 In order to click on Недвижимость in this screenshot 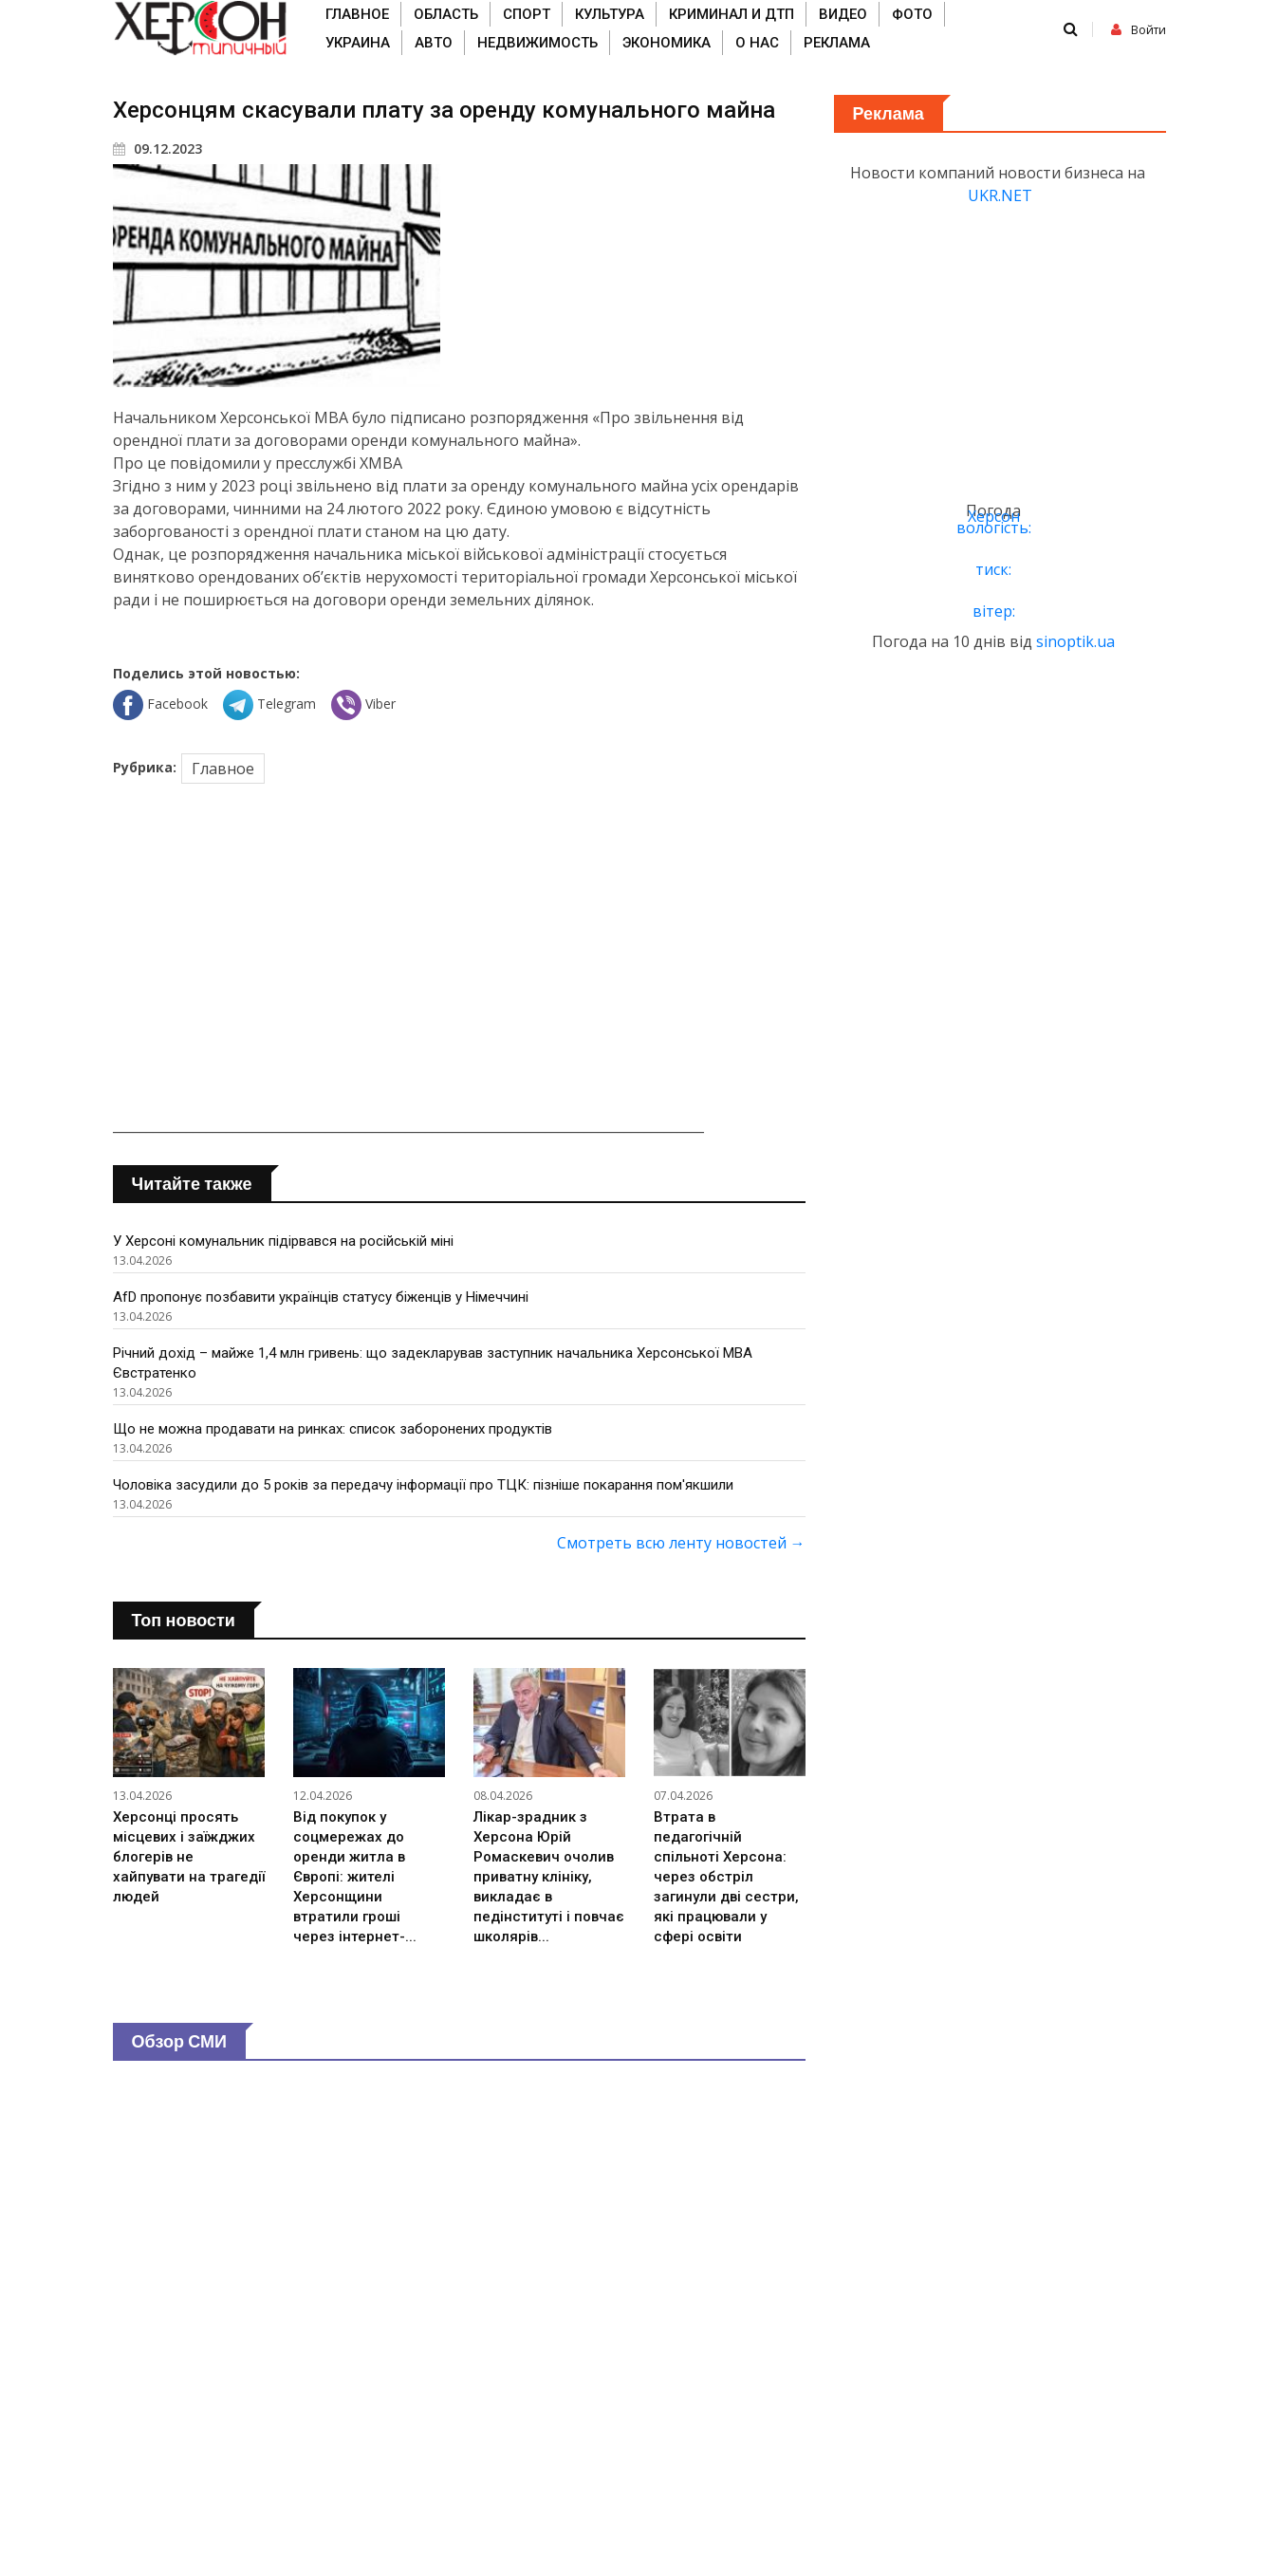, I will do `click(537, 42)`.